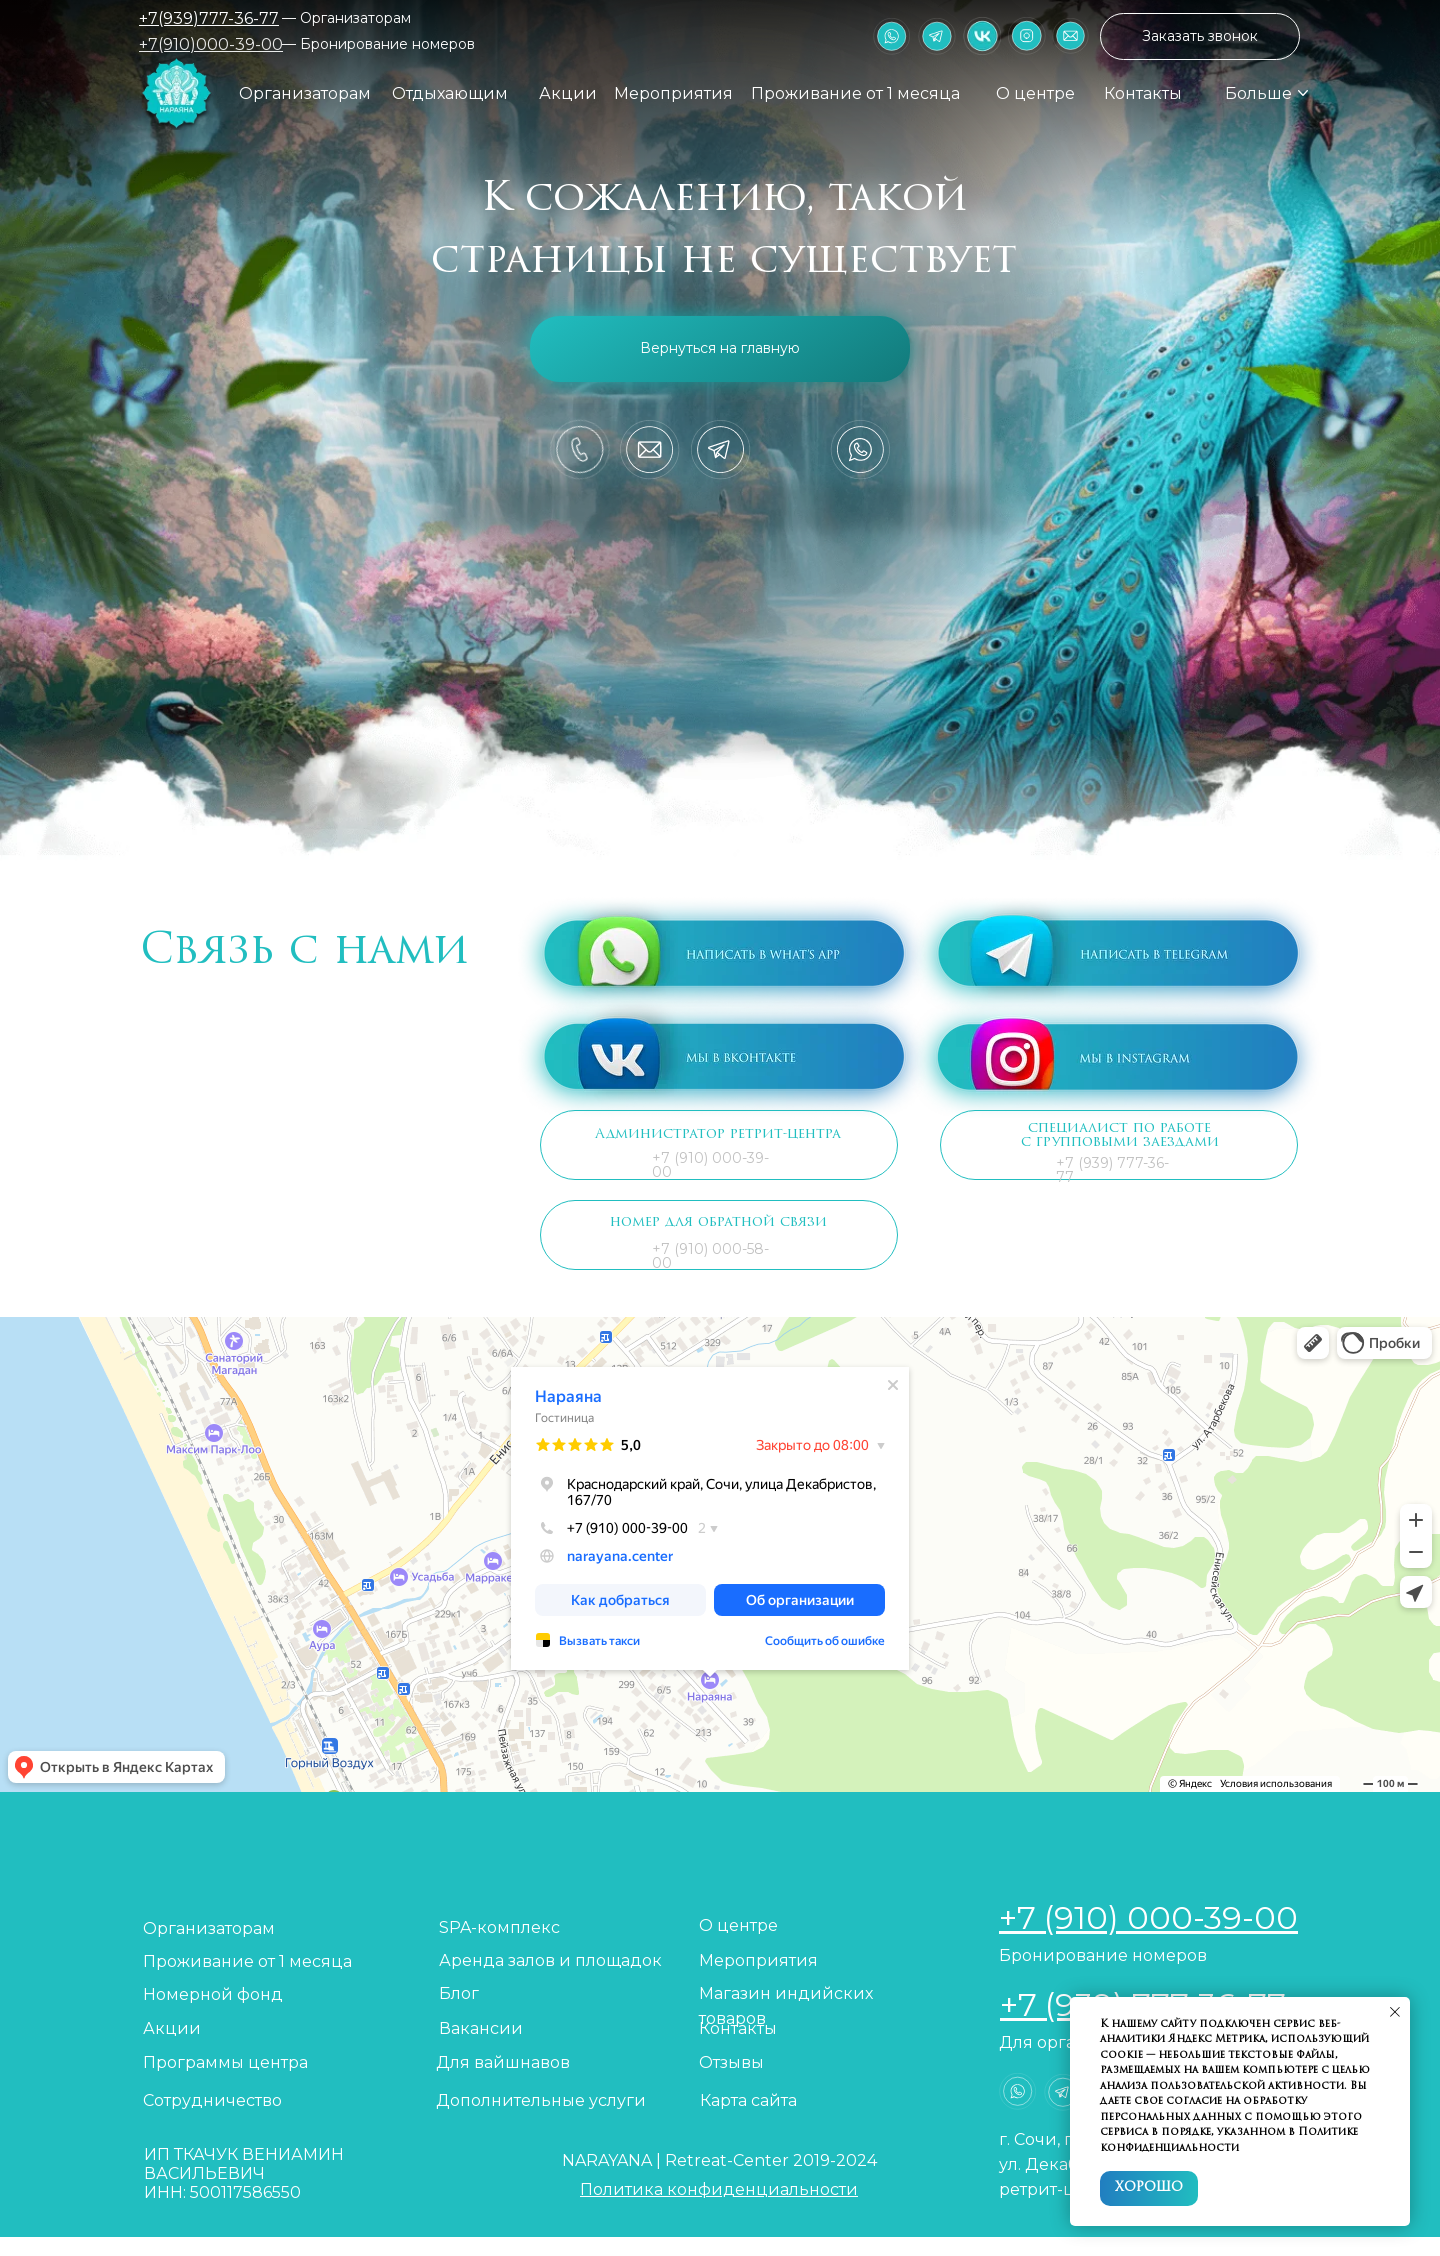 The width and height of the screenshot is (1440, 2256). I want to click on +7 (910) 000-58-00, so click(710, 1256).